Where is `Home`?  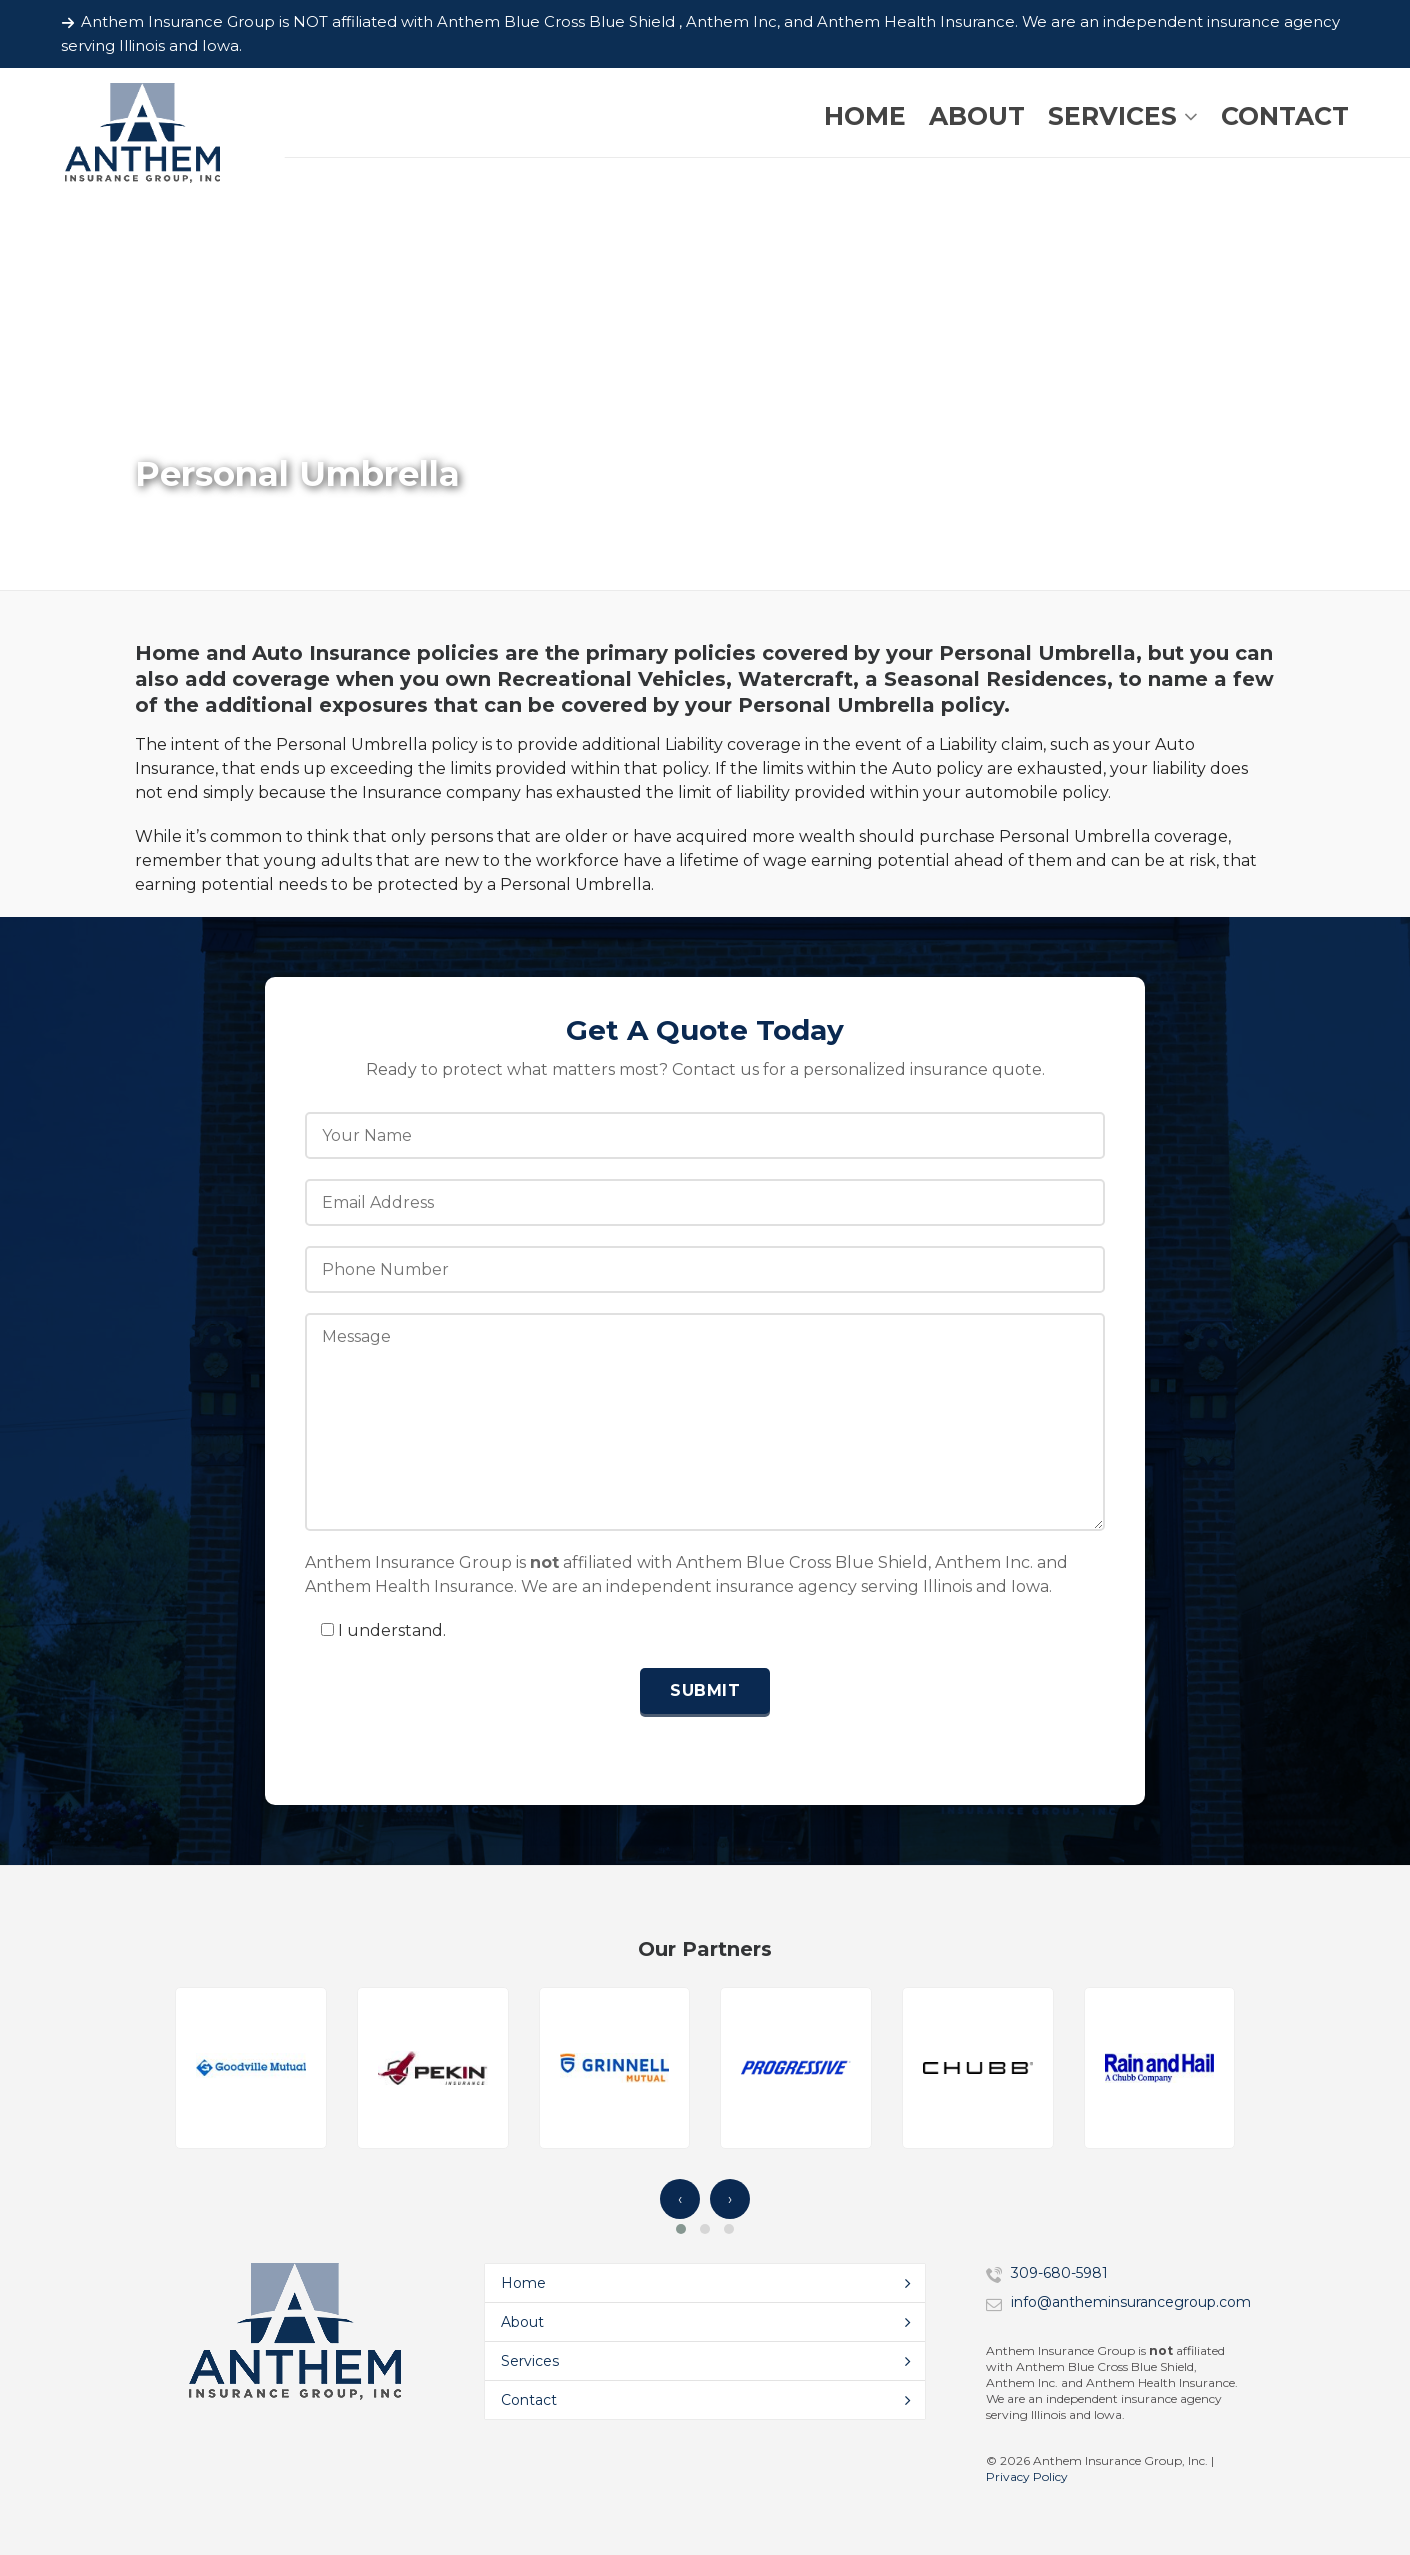
Home is located at coordinates (523, 2283).